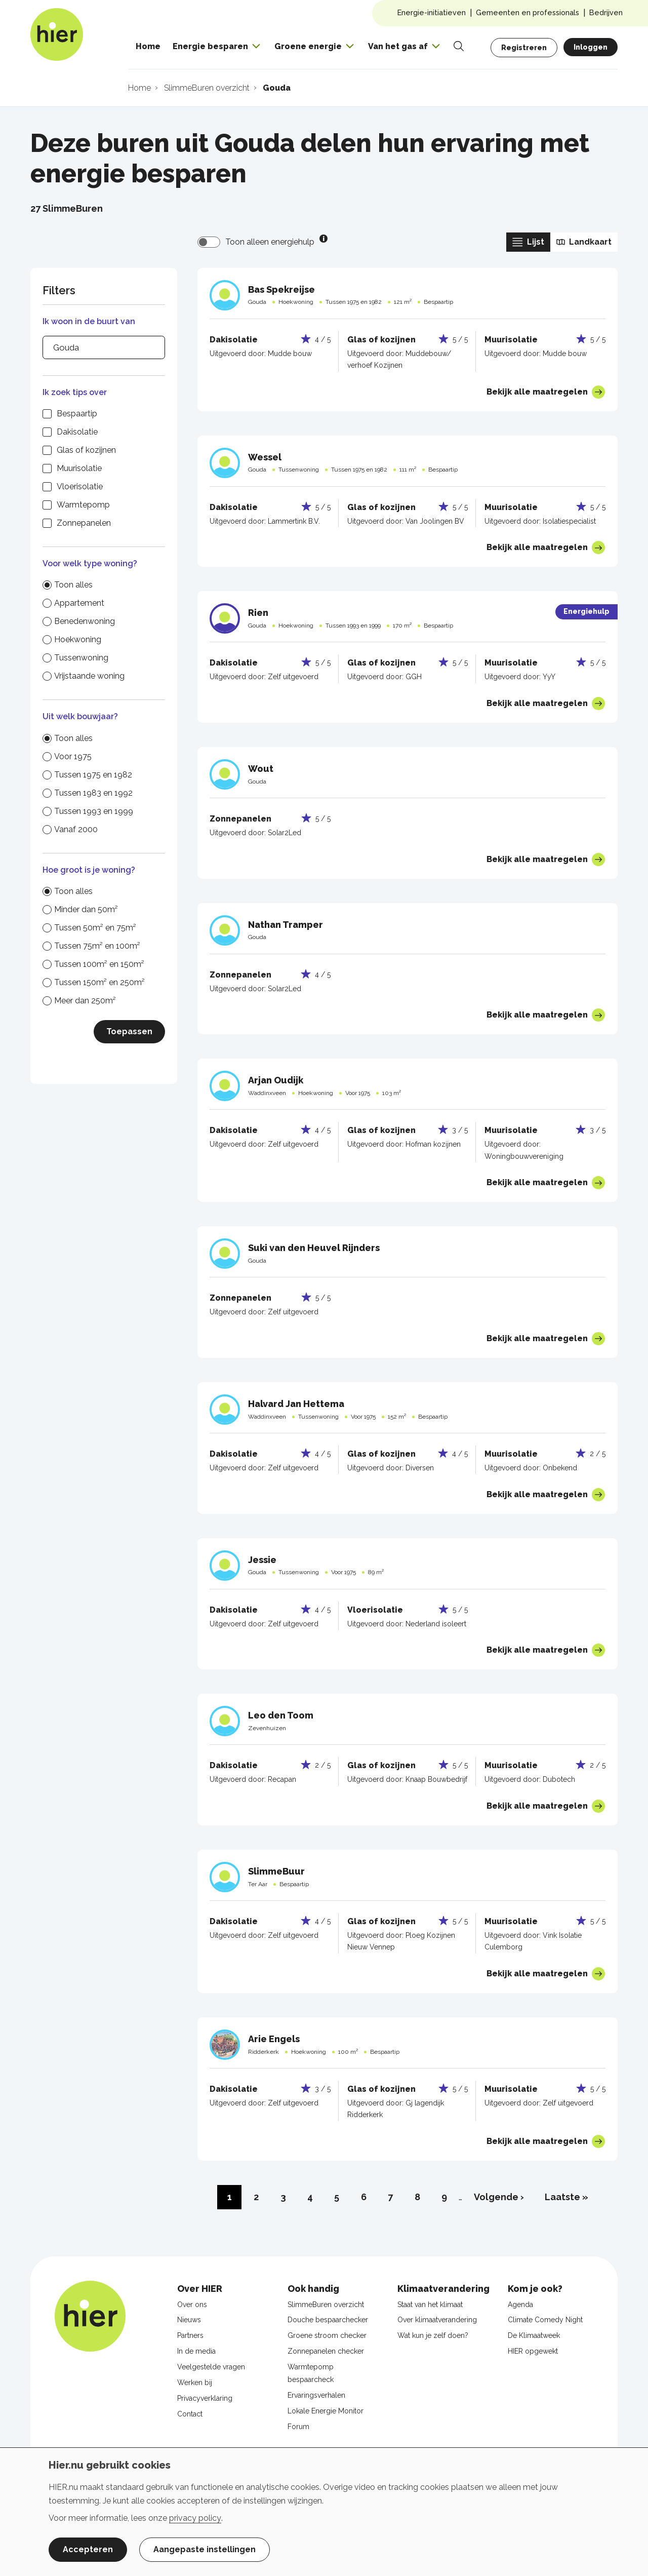 The height and width of the screenshot is (2576, 648). What do you see at coordinates (431, 12) in the screenshot?
I see `Energie-initiatieven` at bounding box center [431, 12].